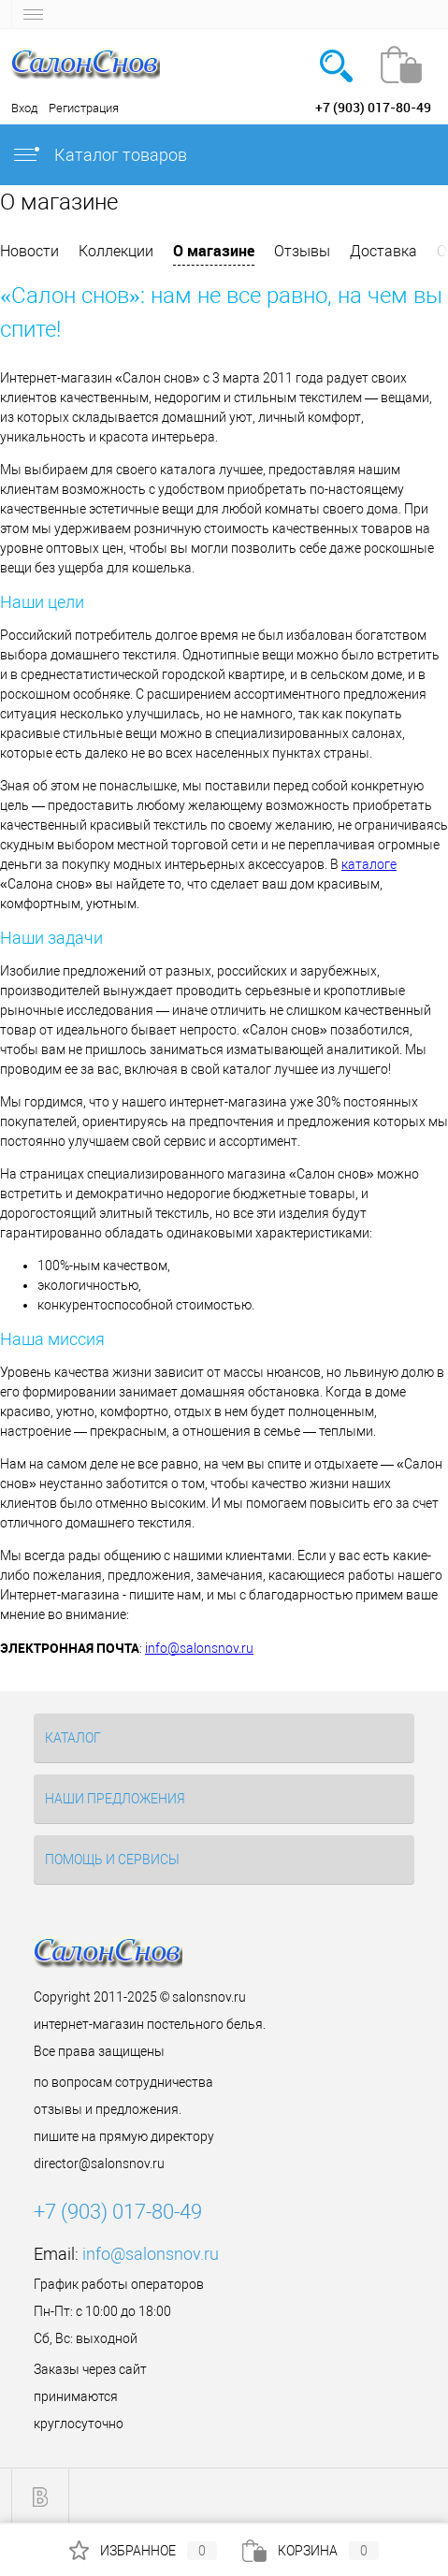  What do you see at coordinates (369, 864) in the screenshot?
I see `каталоге` at bounding box center [369, 864].